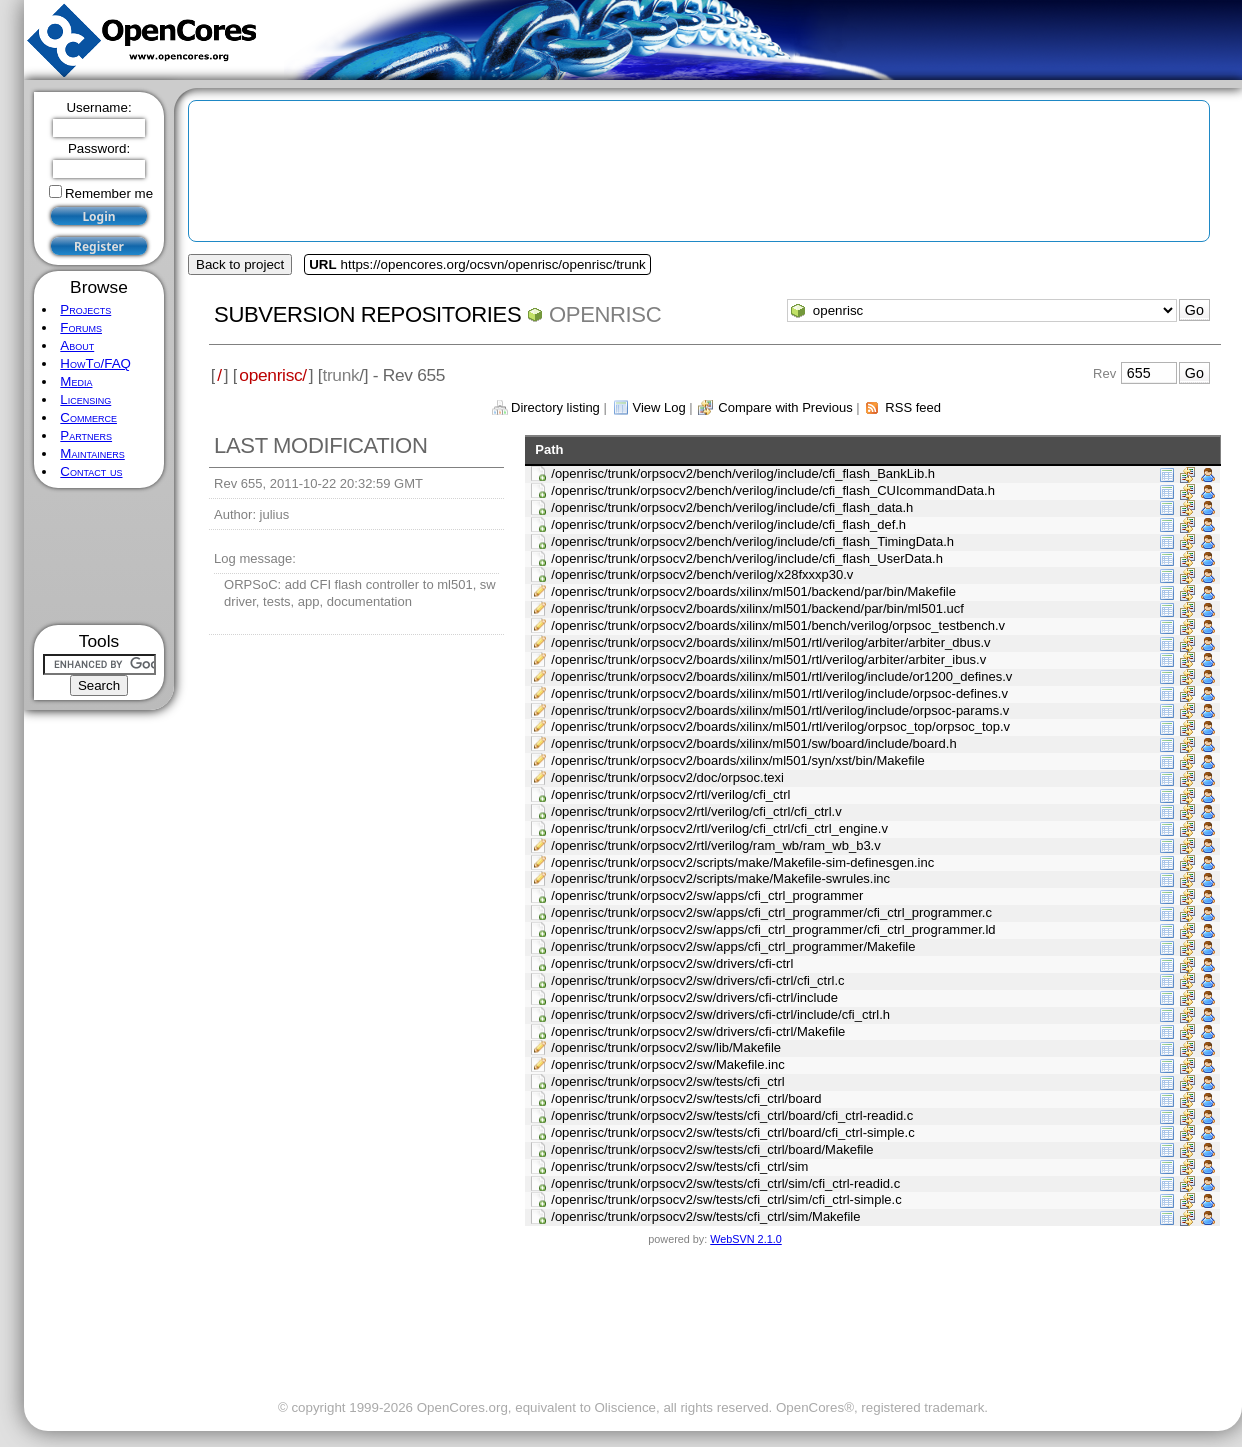 The width and height of the screenshot is (1242, 1447). I want to click on /openrisc/trunk/orpsocv2/boards/xilinx/ml501/rtl/verilog/orpsoc_top/orpsoc_top.v, so click(780, 726).